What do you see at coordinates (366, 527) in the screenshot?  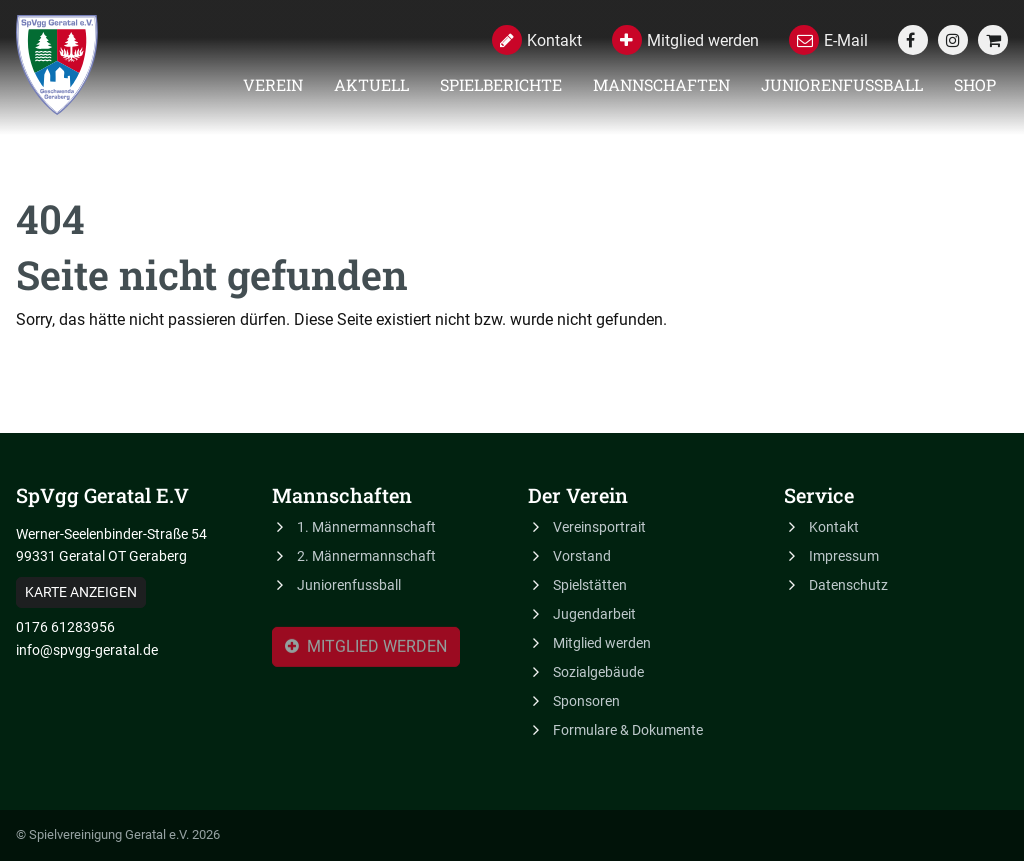 I see `1. Männermannschaft` at bounding box center [366, 527].